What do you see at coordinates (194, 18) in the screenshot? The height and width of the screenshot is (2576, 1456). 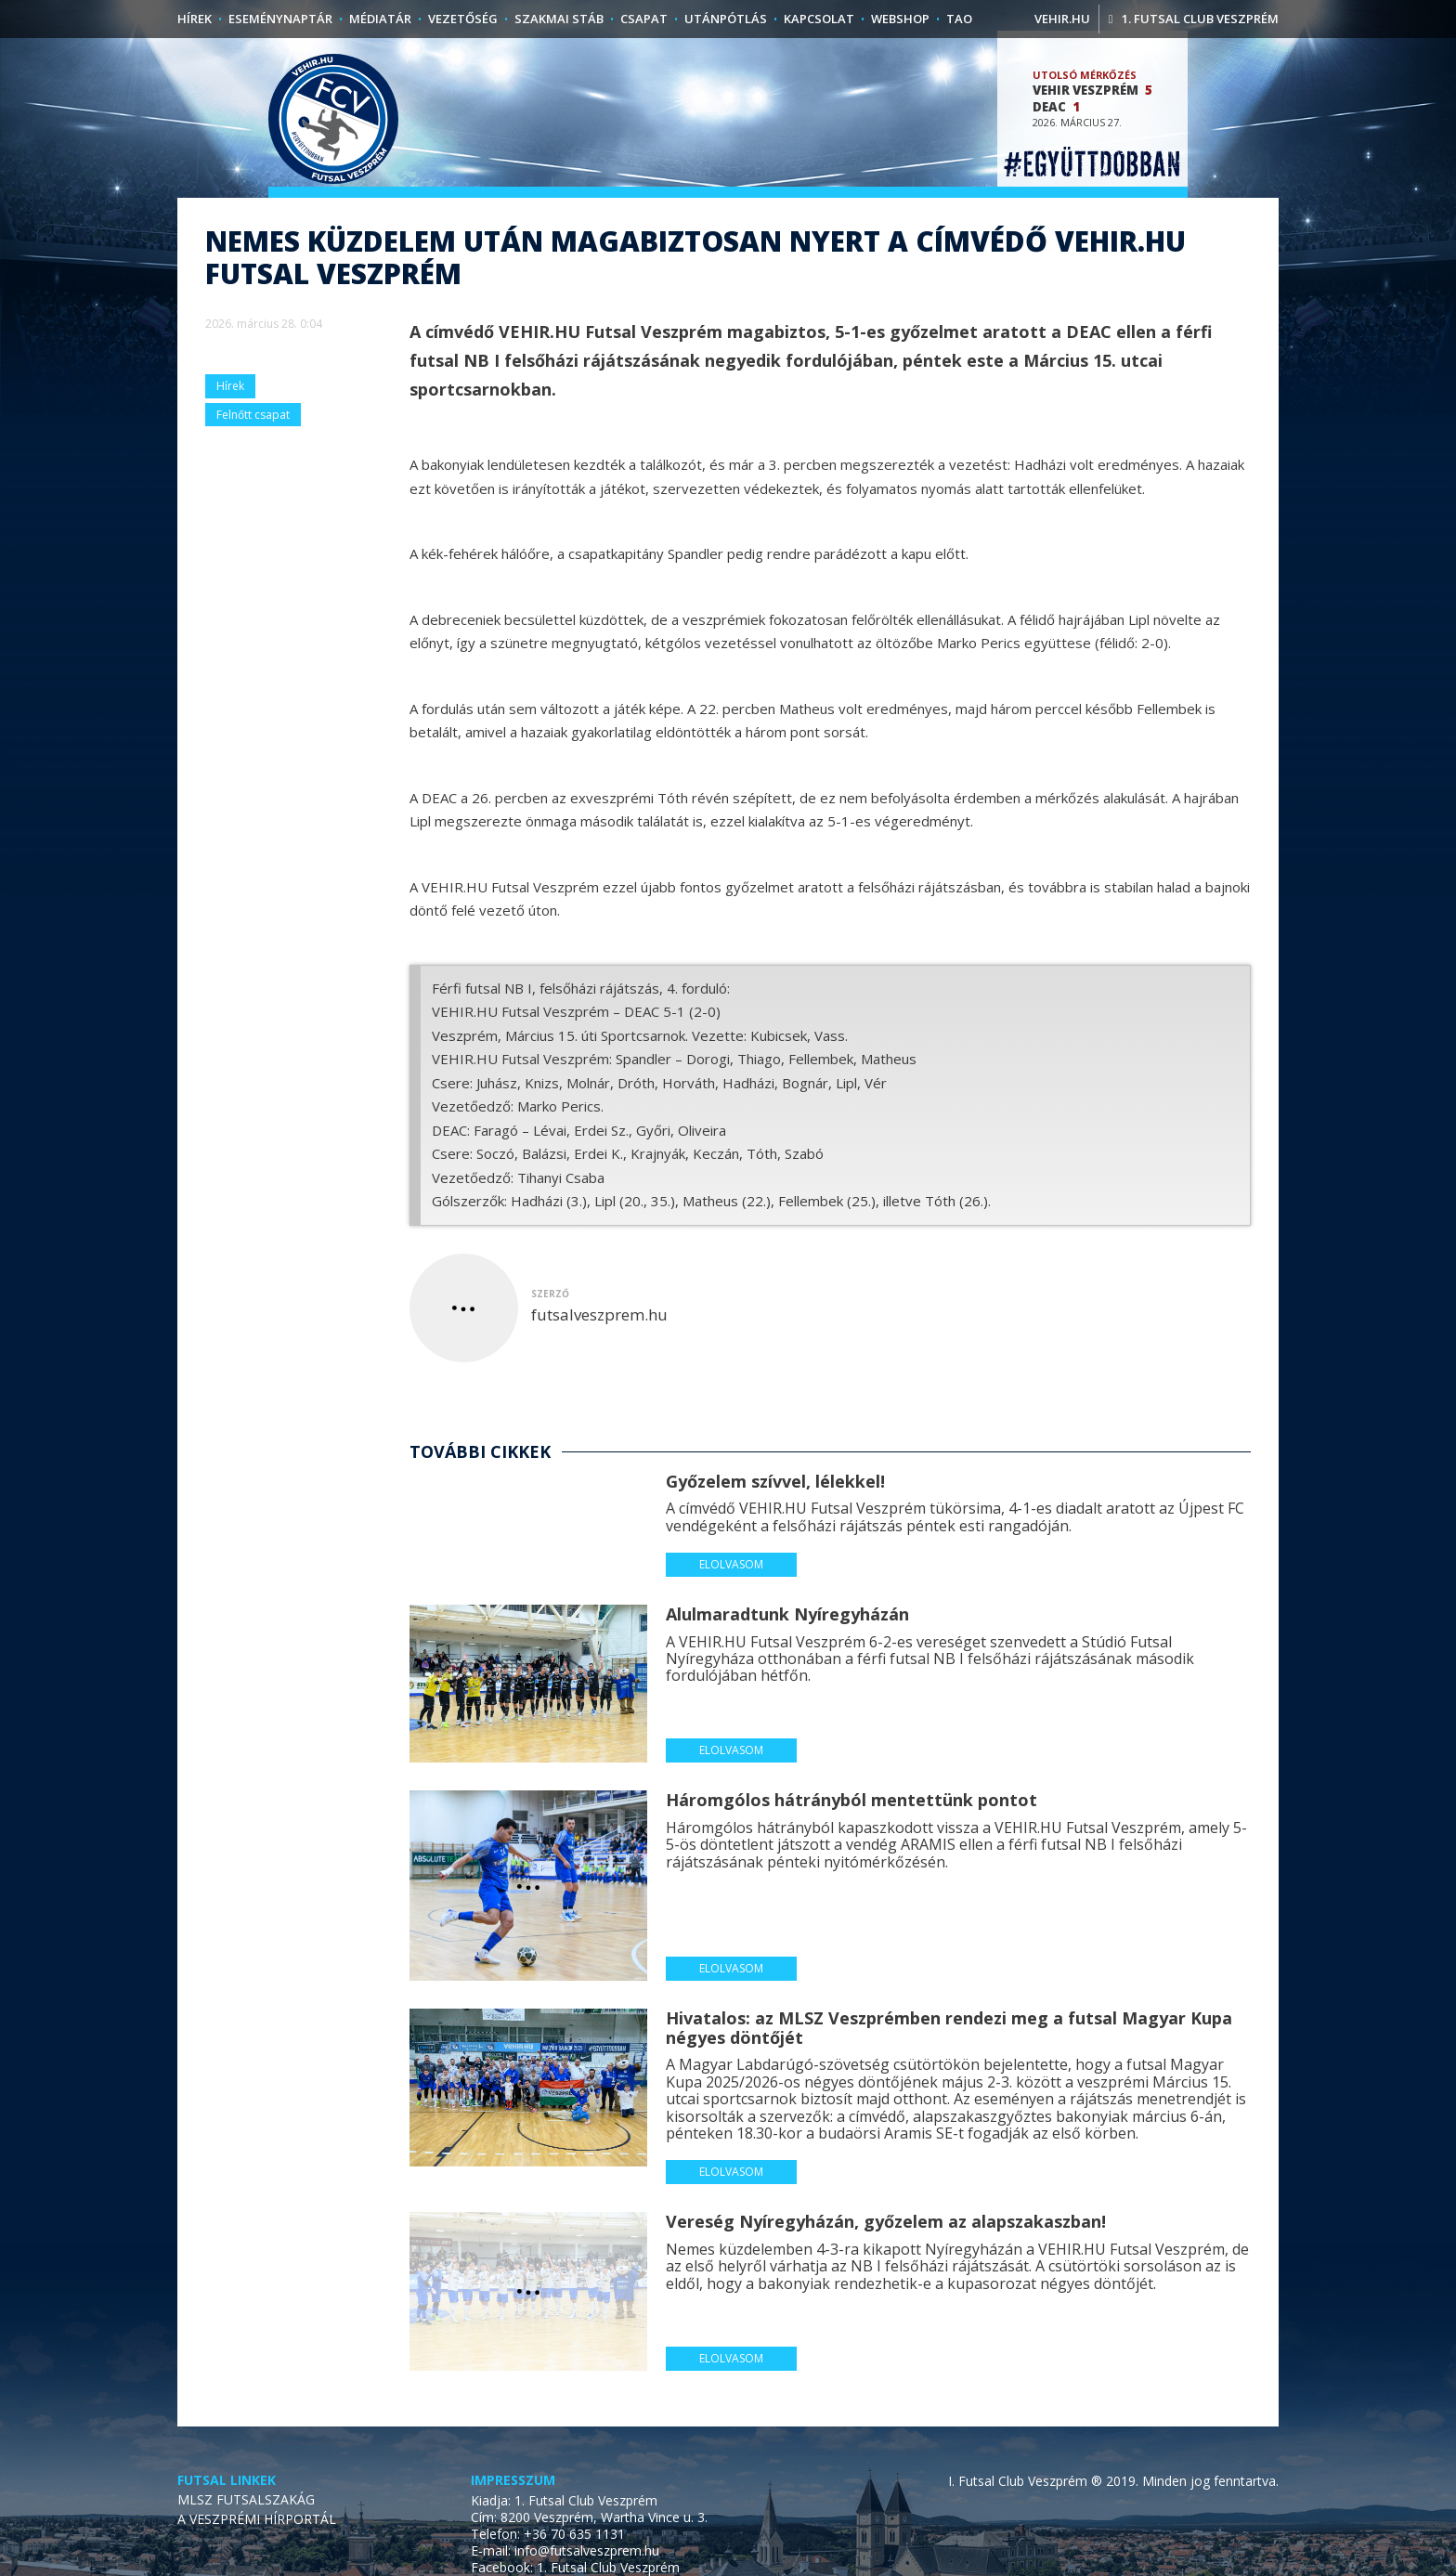 I see `Hírek` at bounding box center [194, 18].